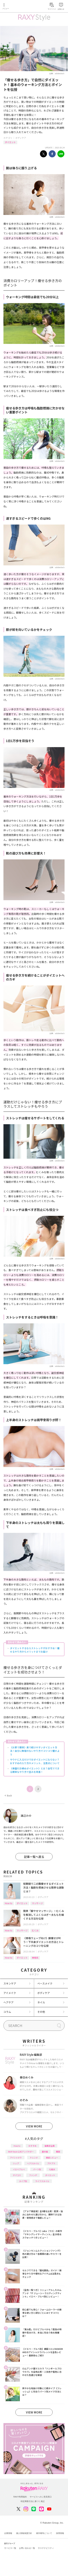  I want to click on むくみ, so click(35, 1930).